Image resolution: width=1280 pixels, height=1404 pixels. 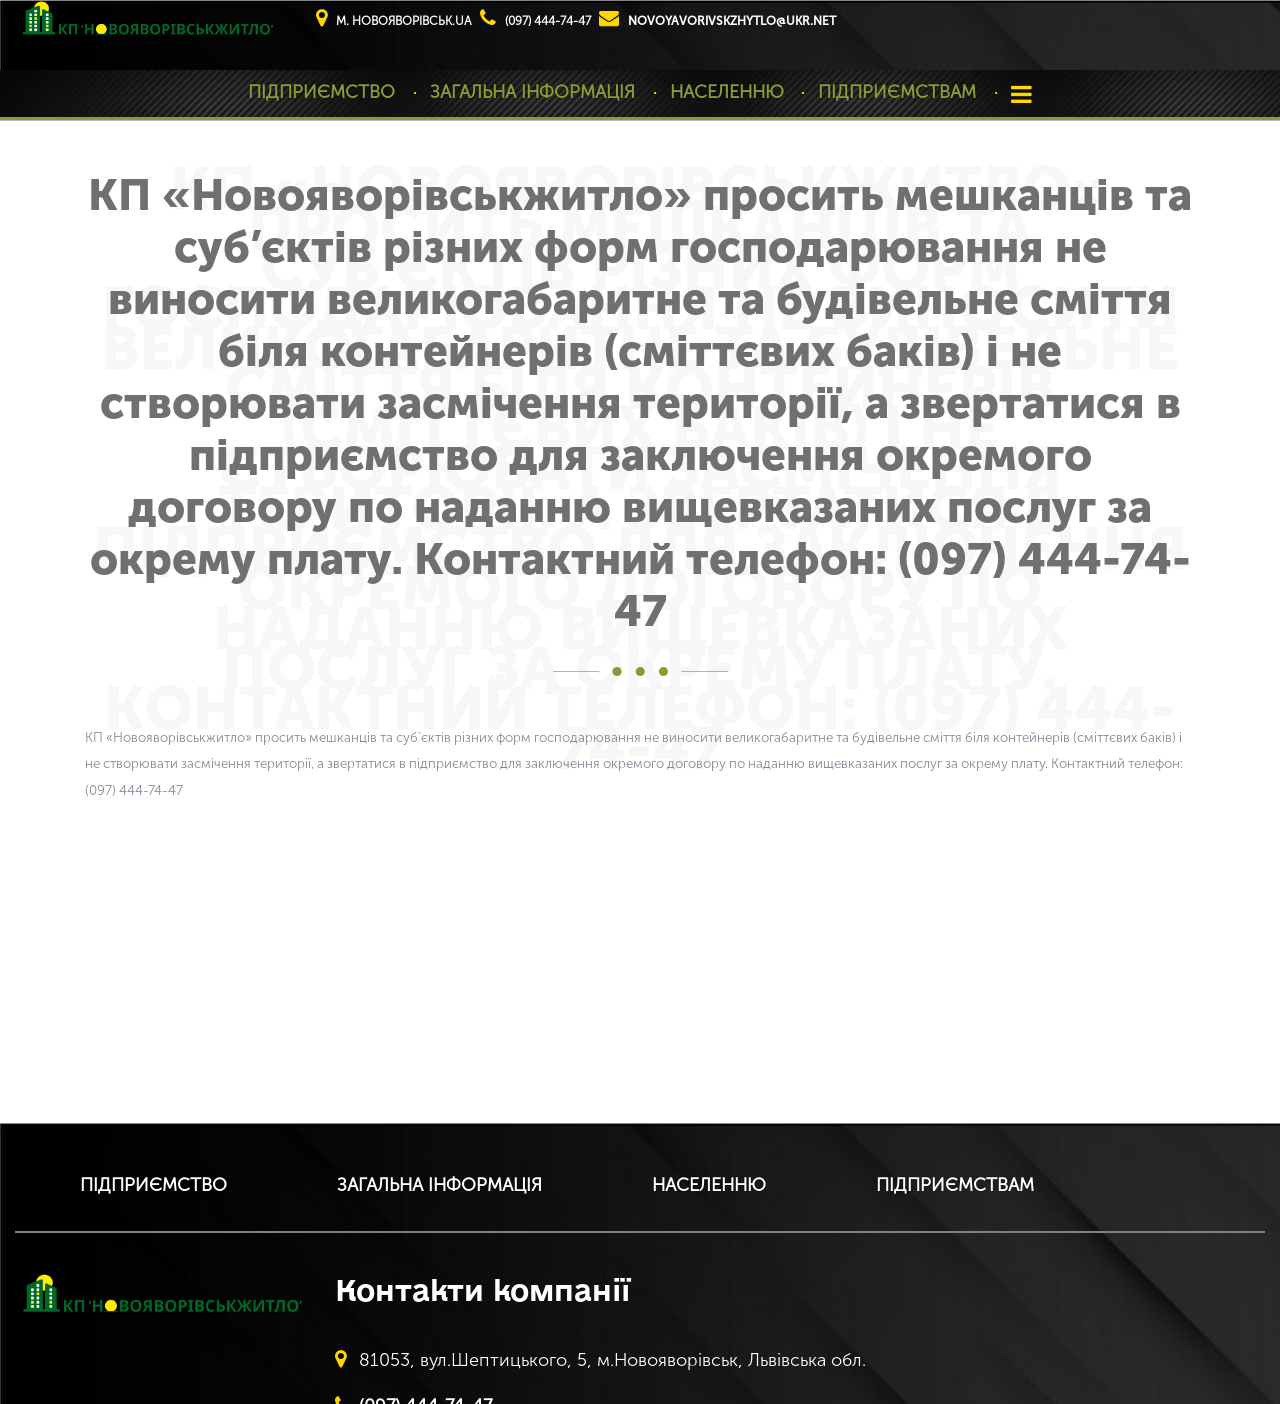 What do you see at coordinates (732, 21) in the screenshot?
I see `novoyavorivskzhytlo@ukr.net` at bounding box center [732, 21].